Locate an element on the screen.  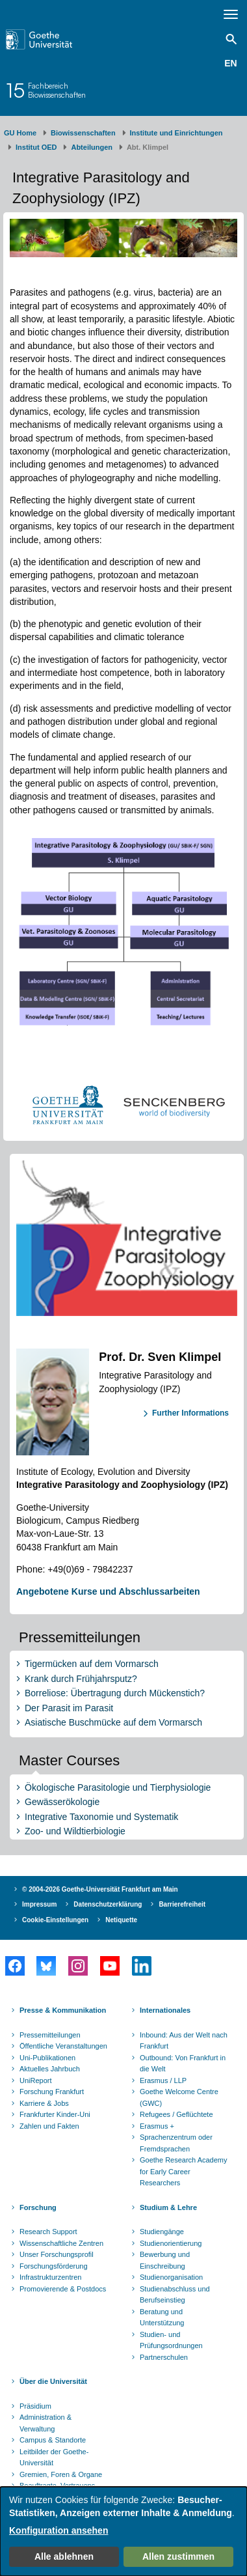
Erasmus / LLP is located at coordinates (163, 2080).